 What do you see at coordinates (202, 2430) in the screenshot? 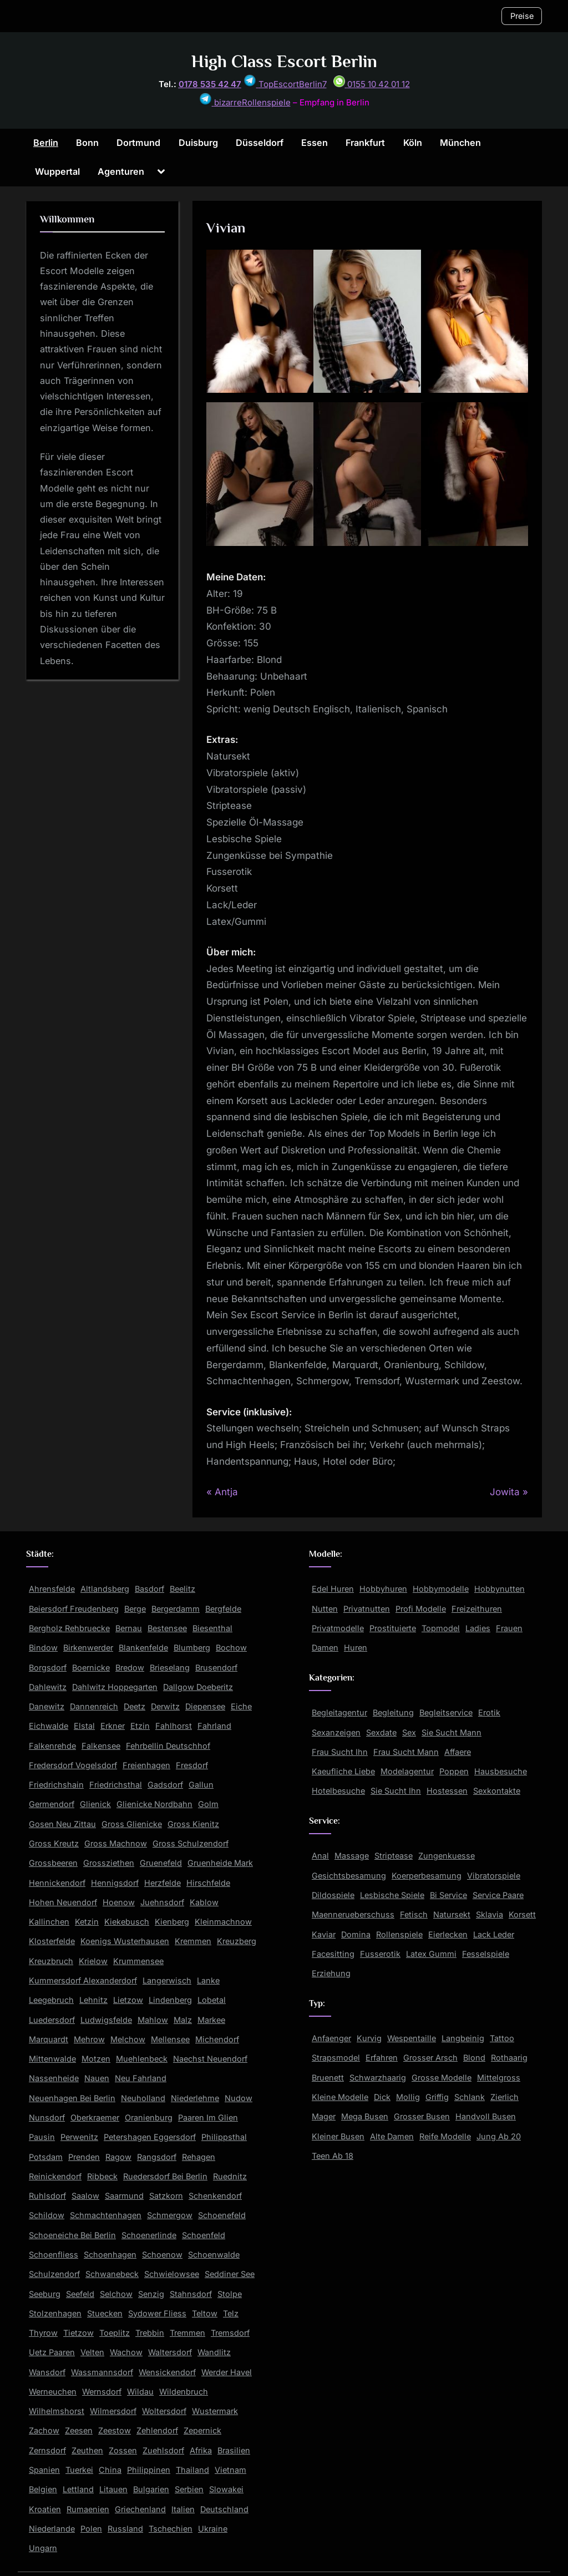
I see `Zepernick` at bounding box center [202, 2430].